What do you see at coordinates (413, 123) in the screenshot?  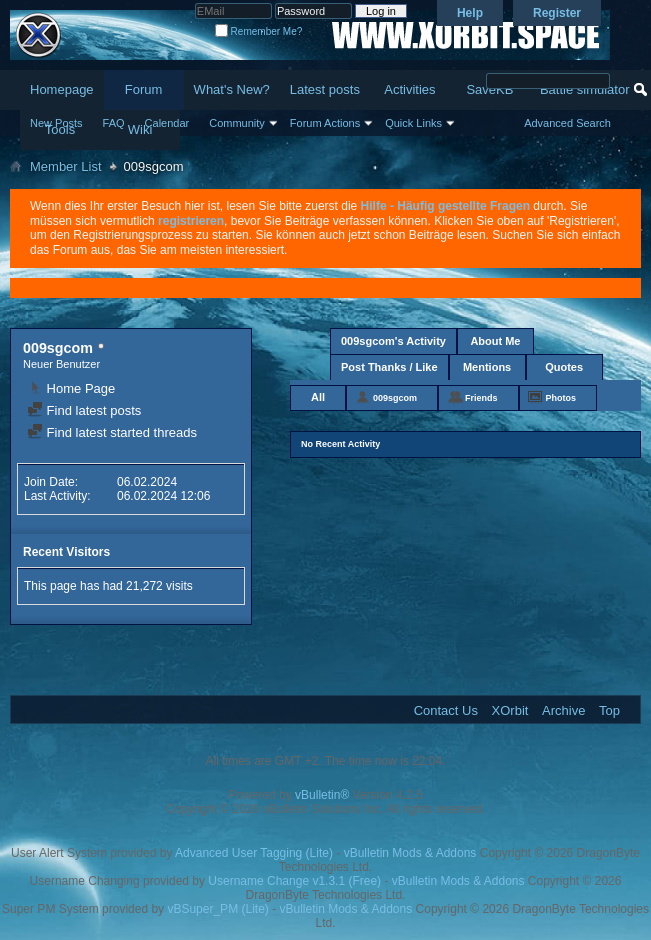 I see `Quick Links` at bounding box center [413, 123].